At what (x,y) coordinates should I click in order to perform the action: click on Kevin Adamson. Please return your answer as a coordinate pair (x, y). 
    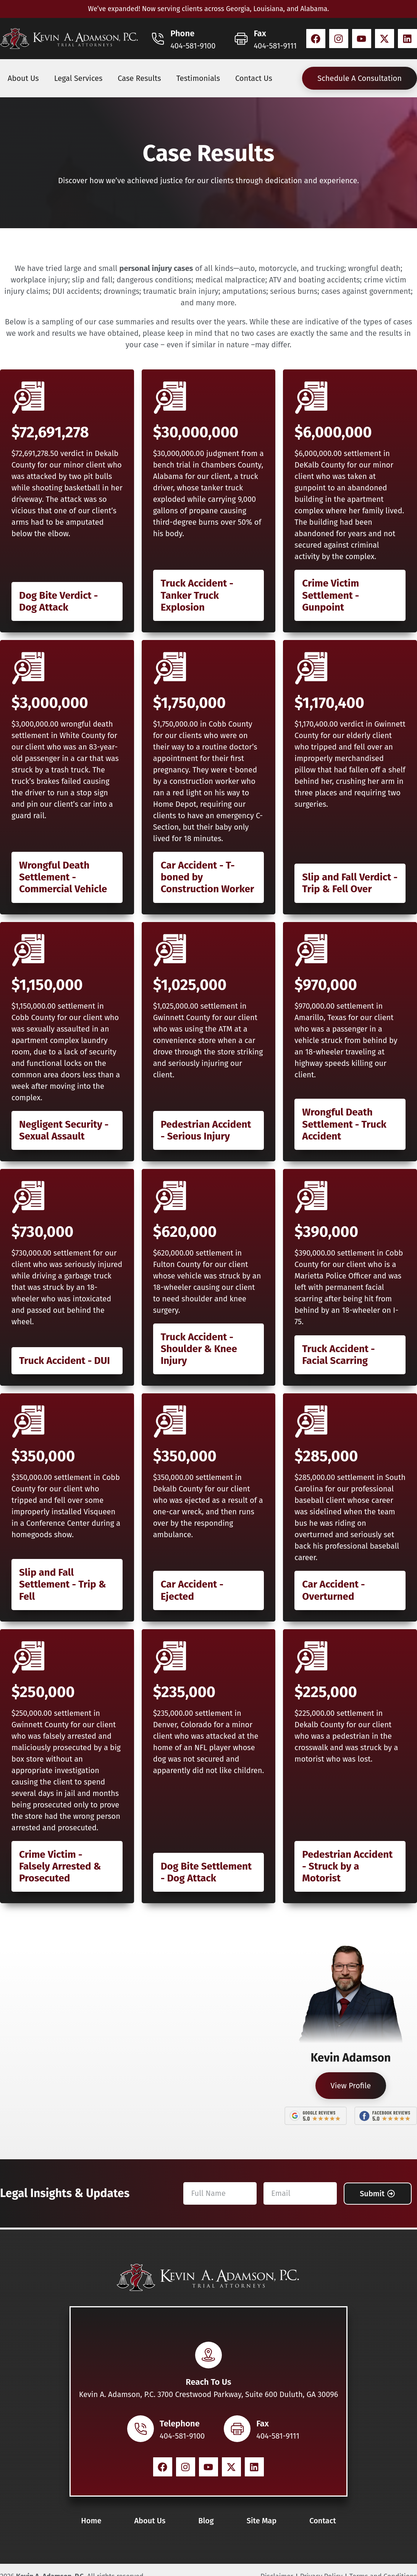
    Looking at the image, I should click on (350, 2058).